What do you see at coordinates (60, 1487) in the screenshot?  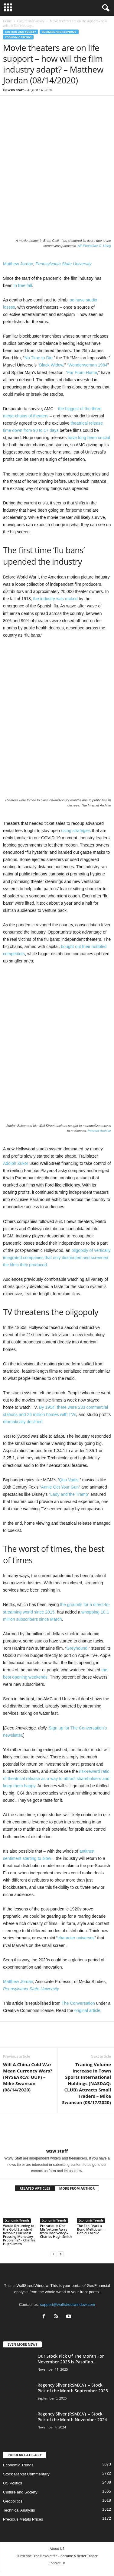 I see `Annie Get Your Gun` at bounding box center [60, 1487].